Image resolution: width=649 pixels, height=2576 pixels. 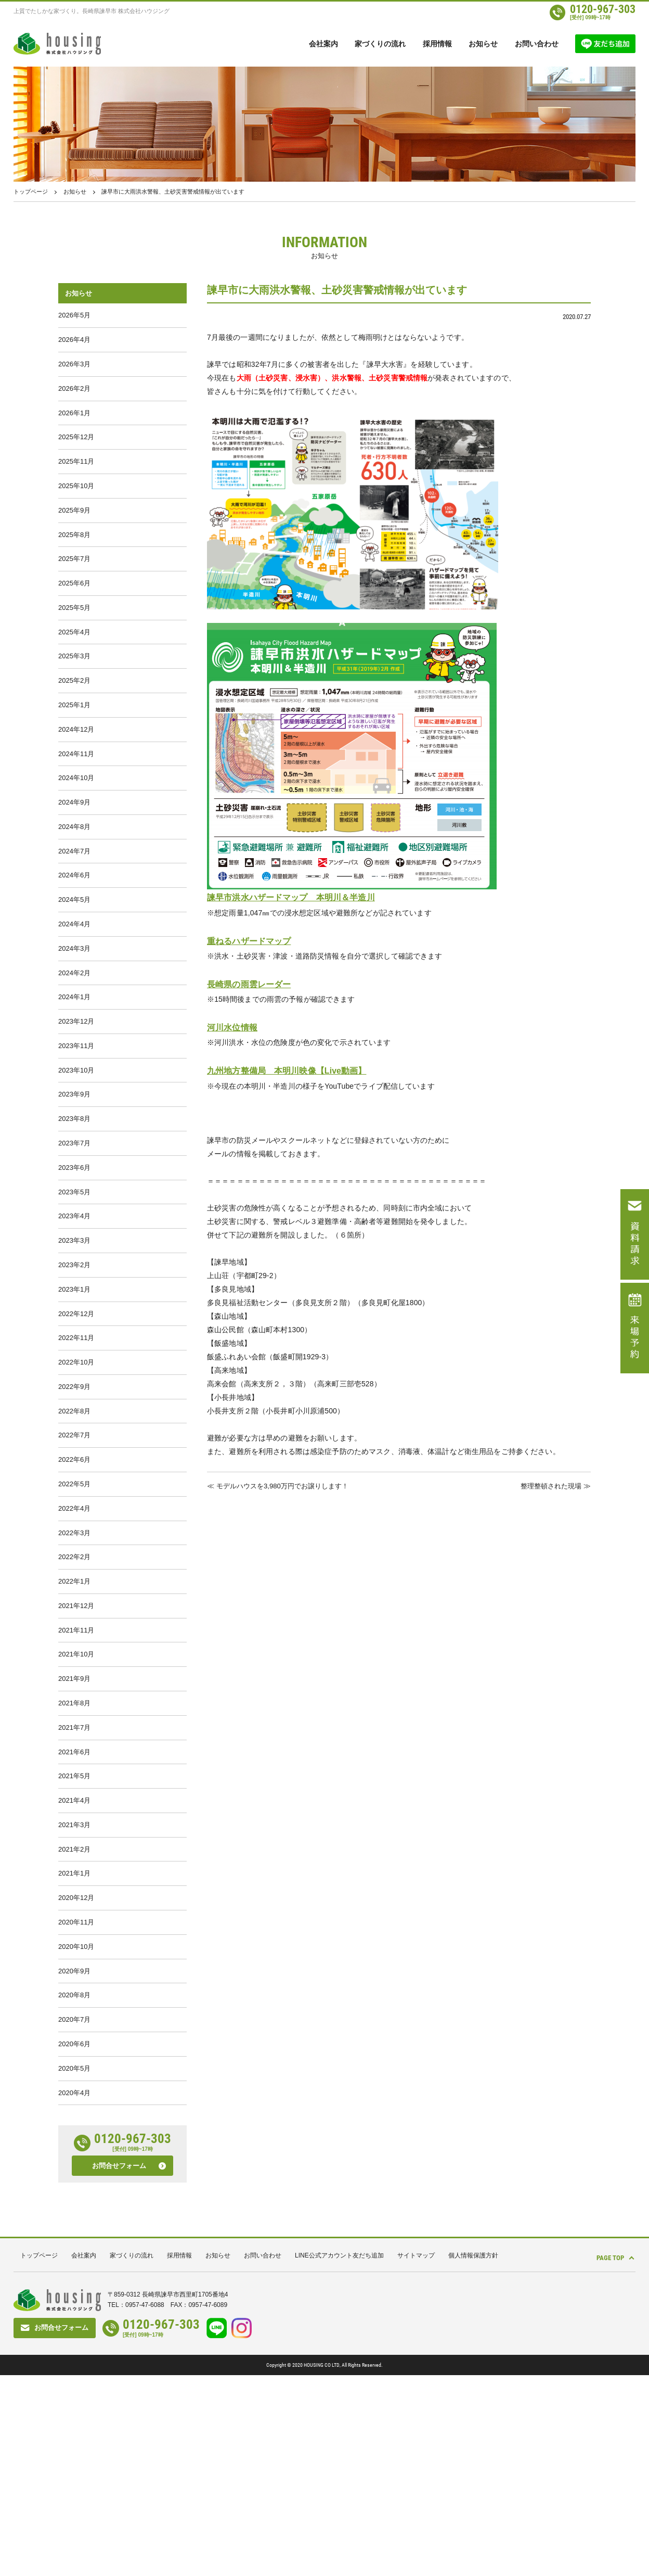 What do you see at coordinates (74, 371) in the screenshot?
I see `2026年3月` at bounding box center [74, 371].